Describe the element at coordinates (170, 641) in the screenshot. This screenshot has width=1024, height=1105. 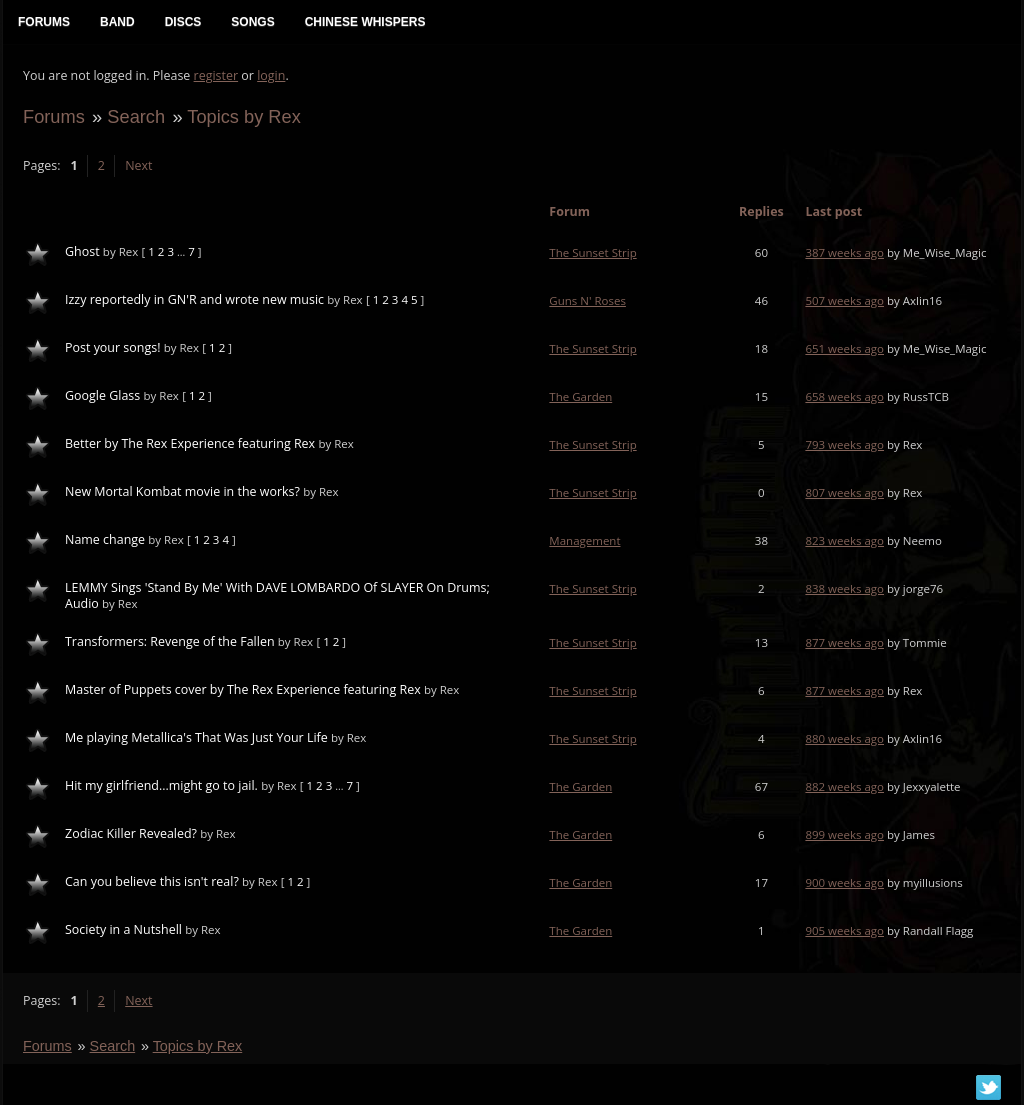
I see `Transformers: Revenge of the Fallen` at that location.